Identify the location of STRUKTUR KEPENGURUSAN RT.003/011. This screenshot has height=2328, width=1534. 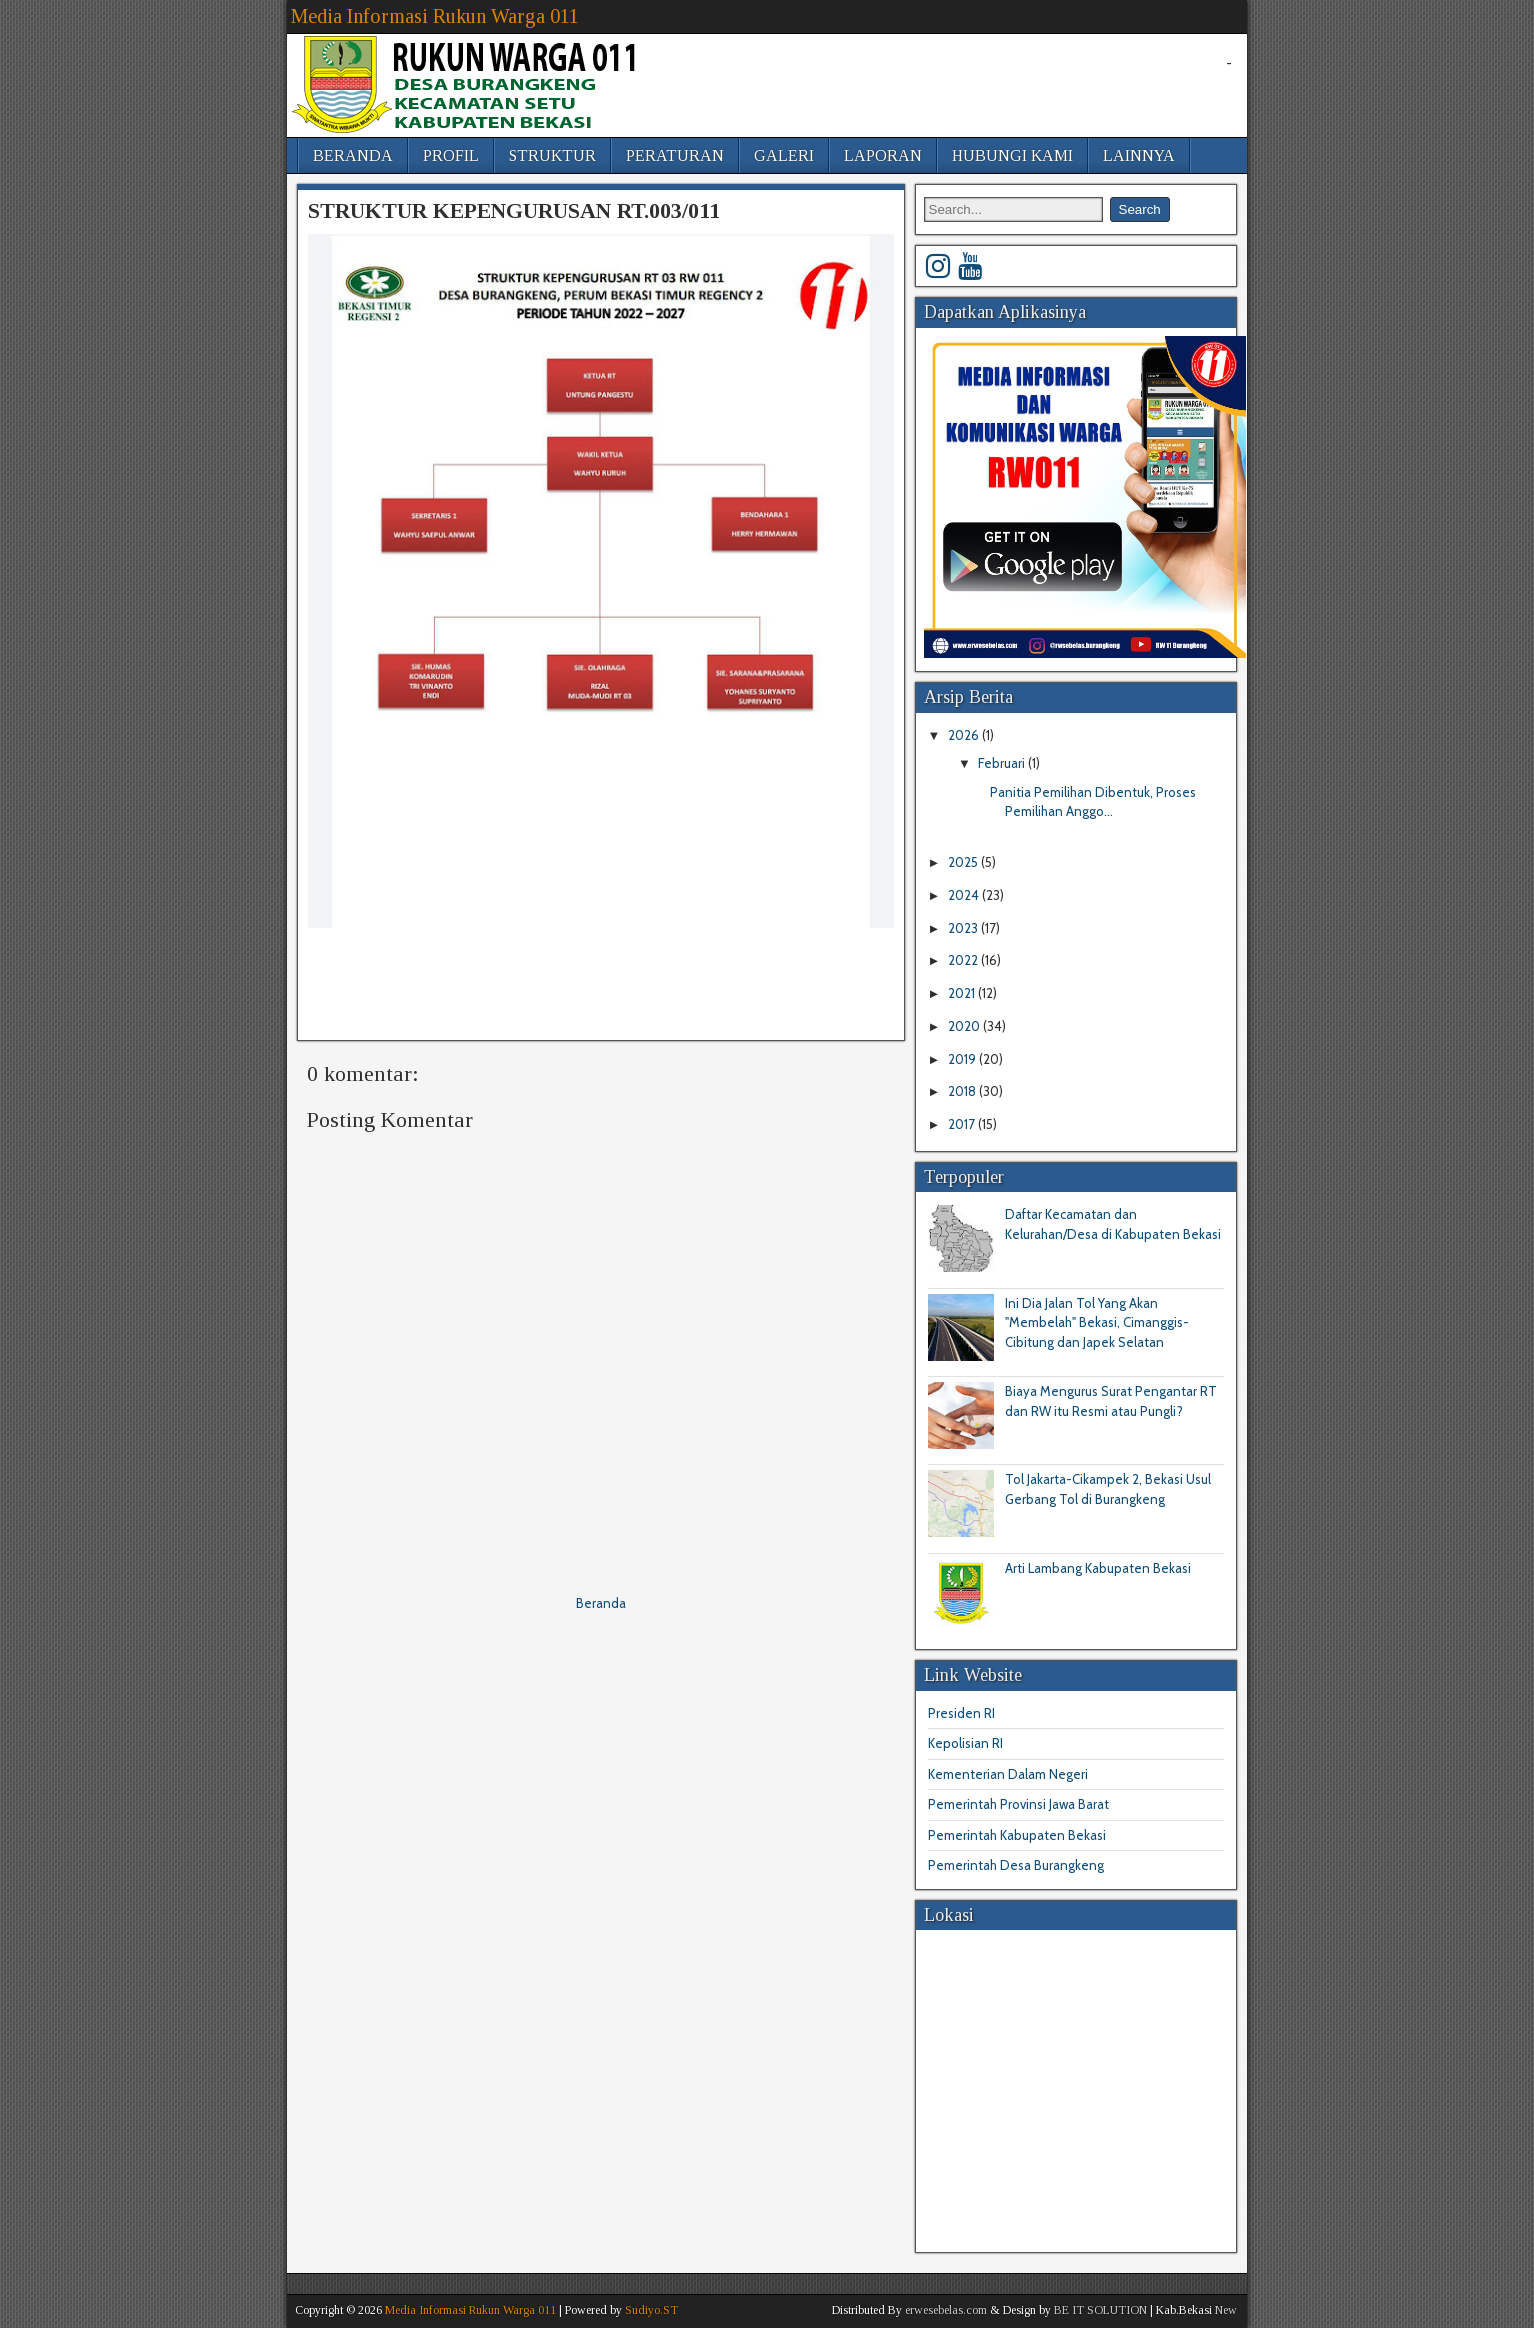
(514, 210).